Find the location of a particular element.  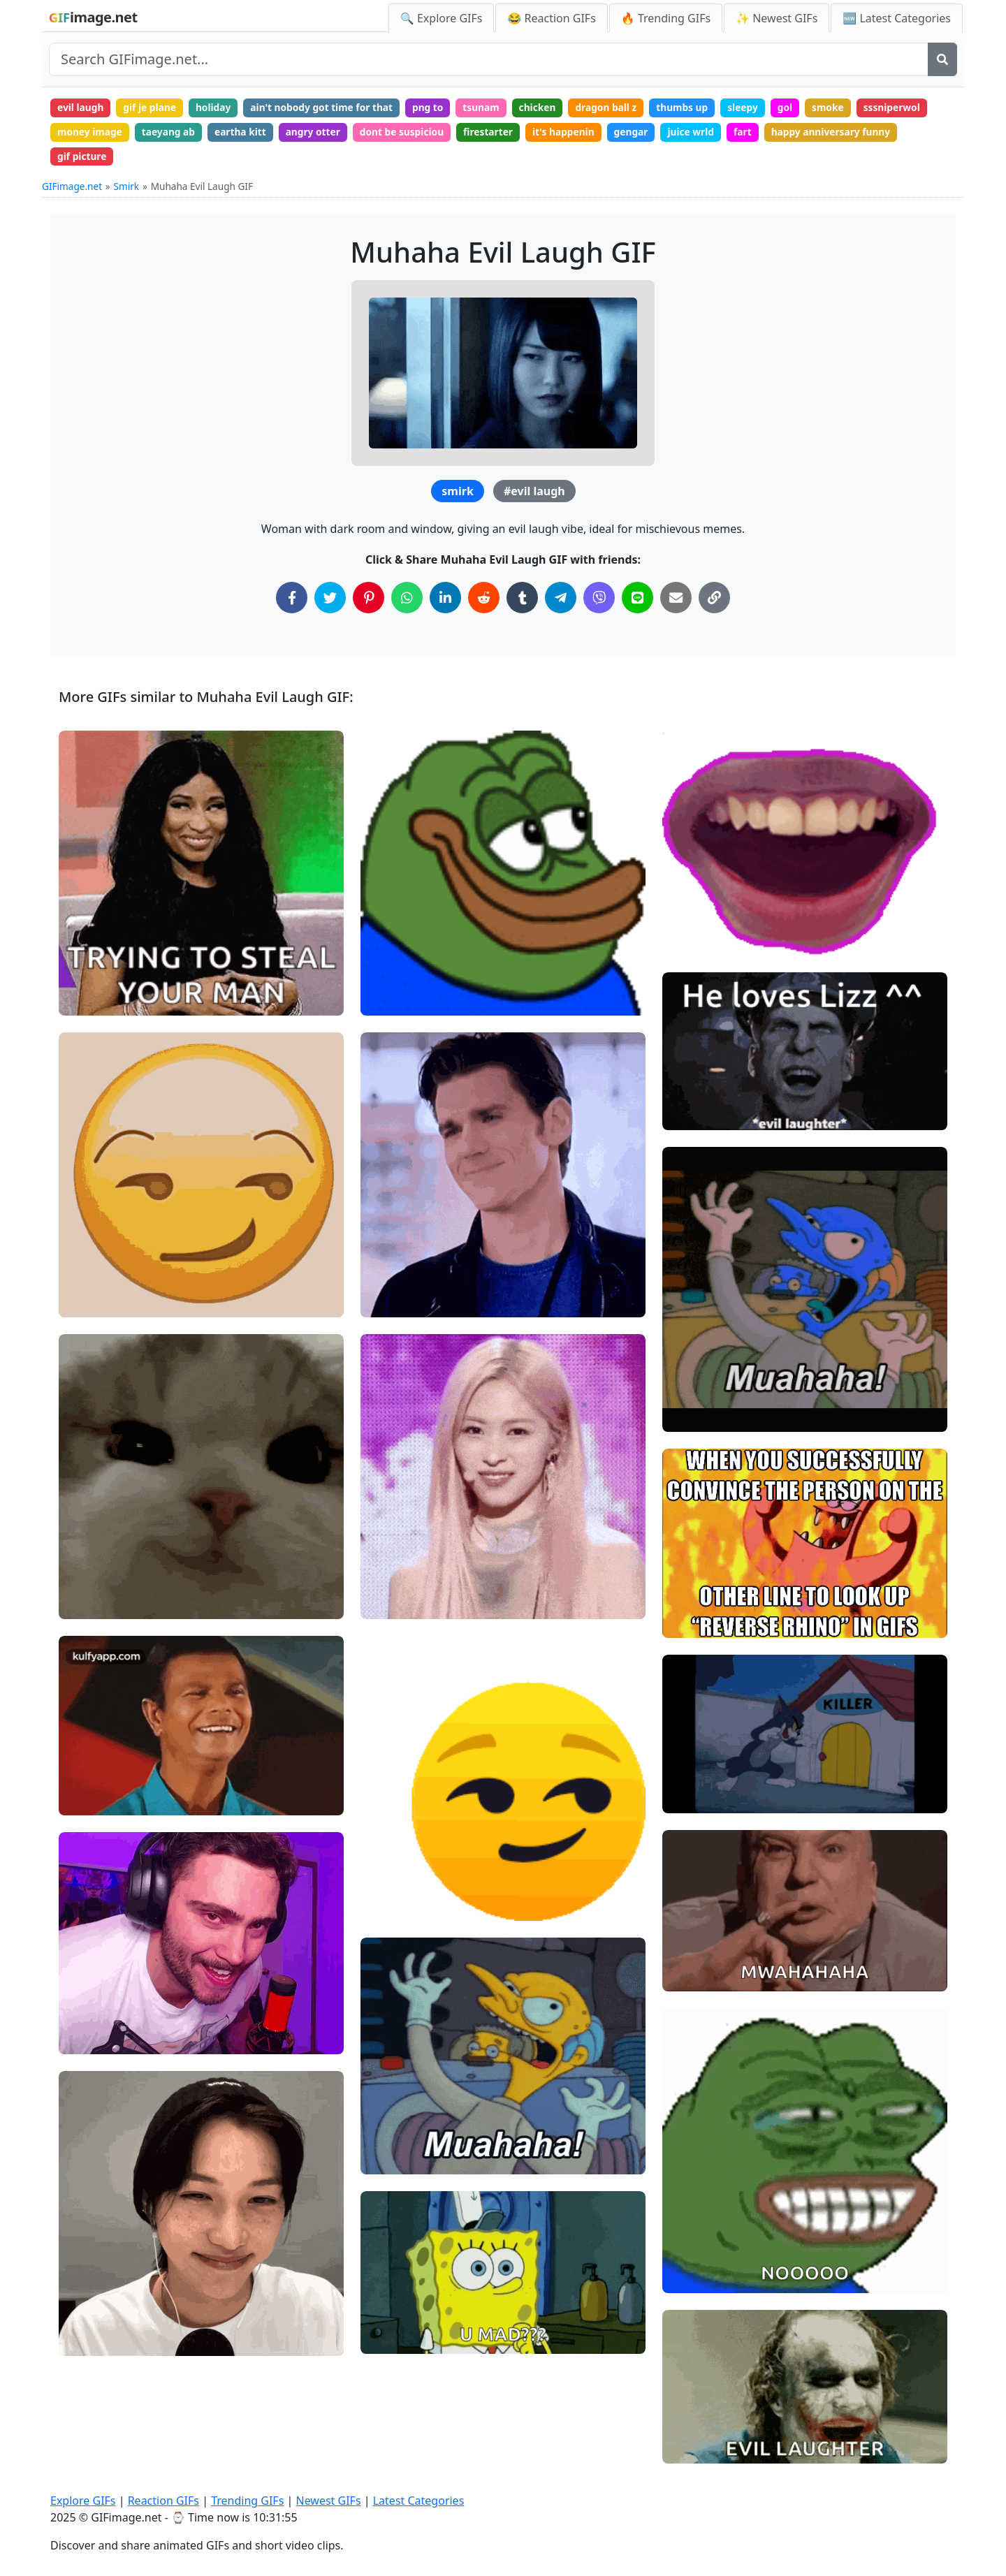

🔍 Explore GIFs is located at coordinates (441, 18).